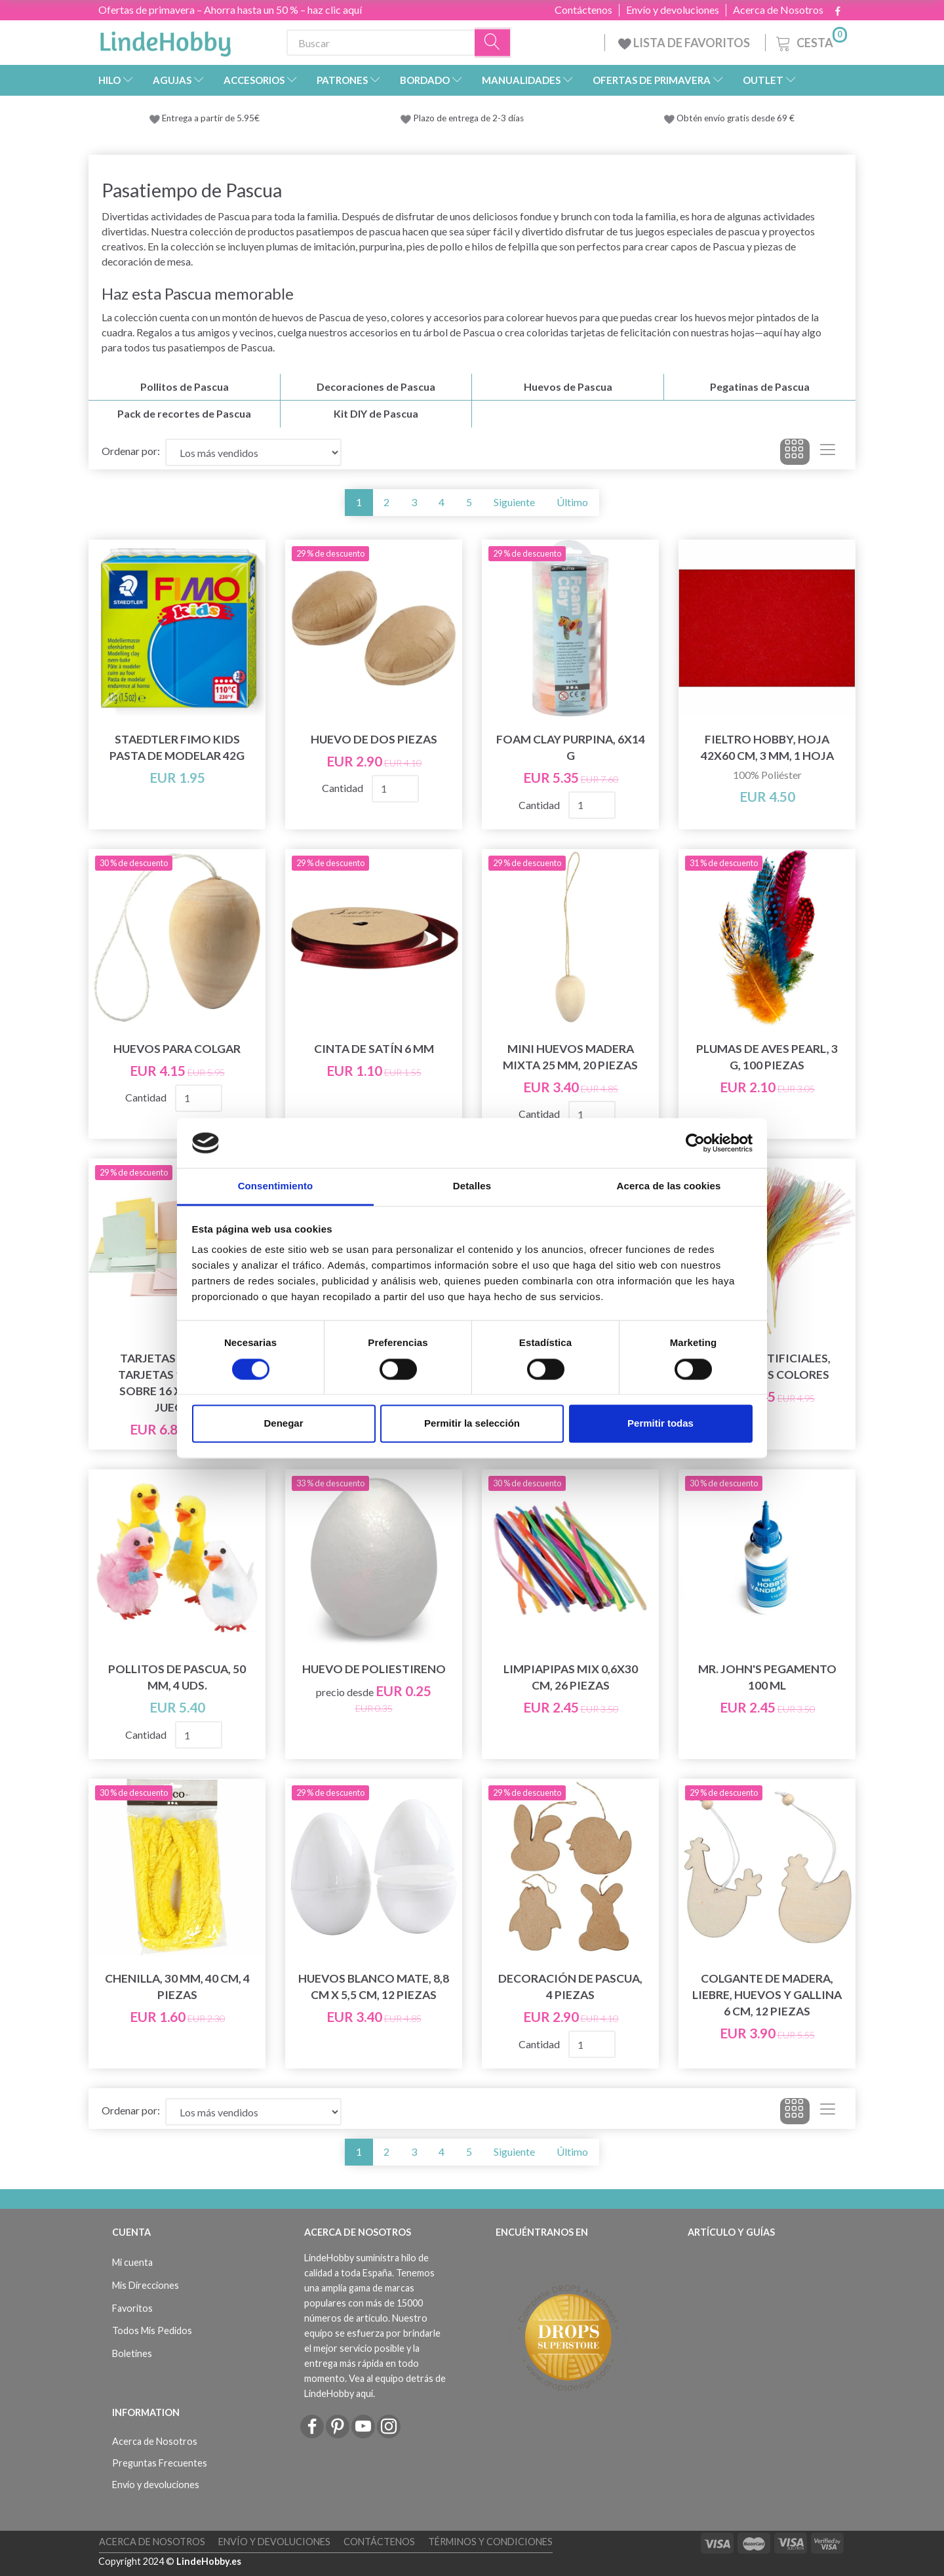 Image resolution: width=944 pixels, height=2576 pixels. I want to click on Acerca de las cookies [tab], so click(669, 1186).